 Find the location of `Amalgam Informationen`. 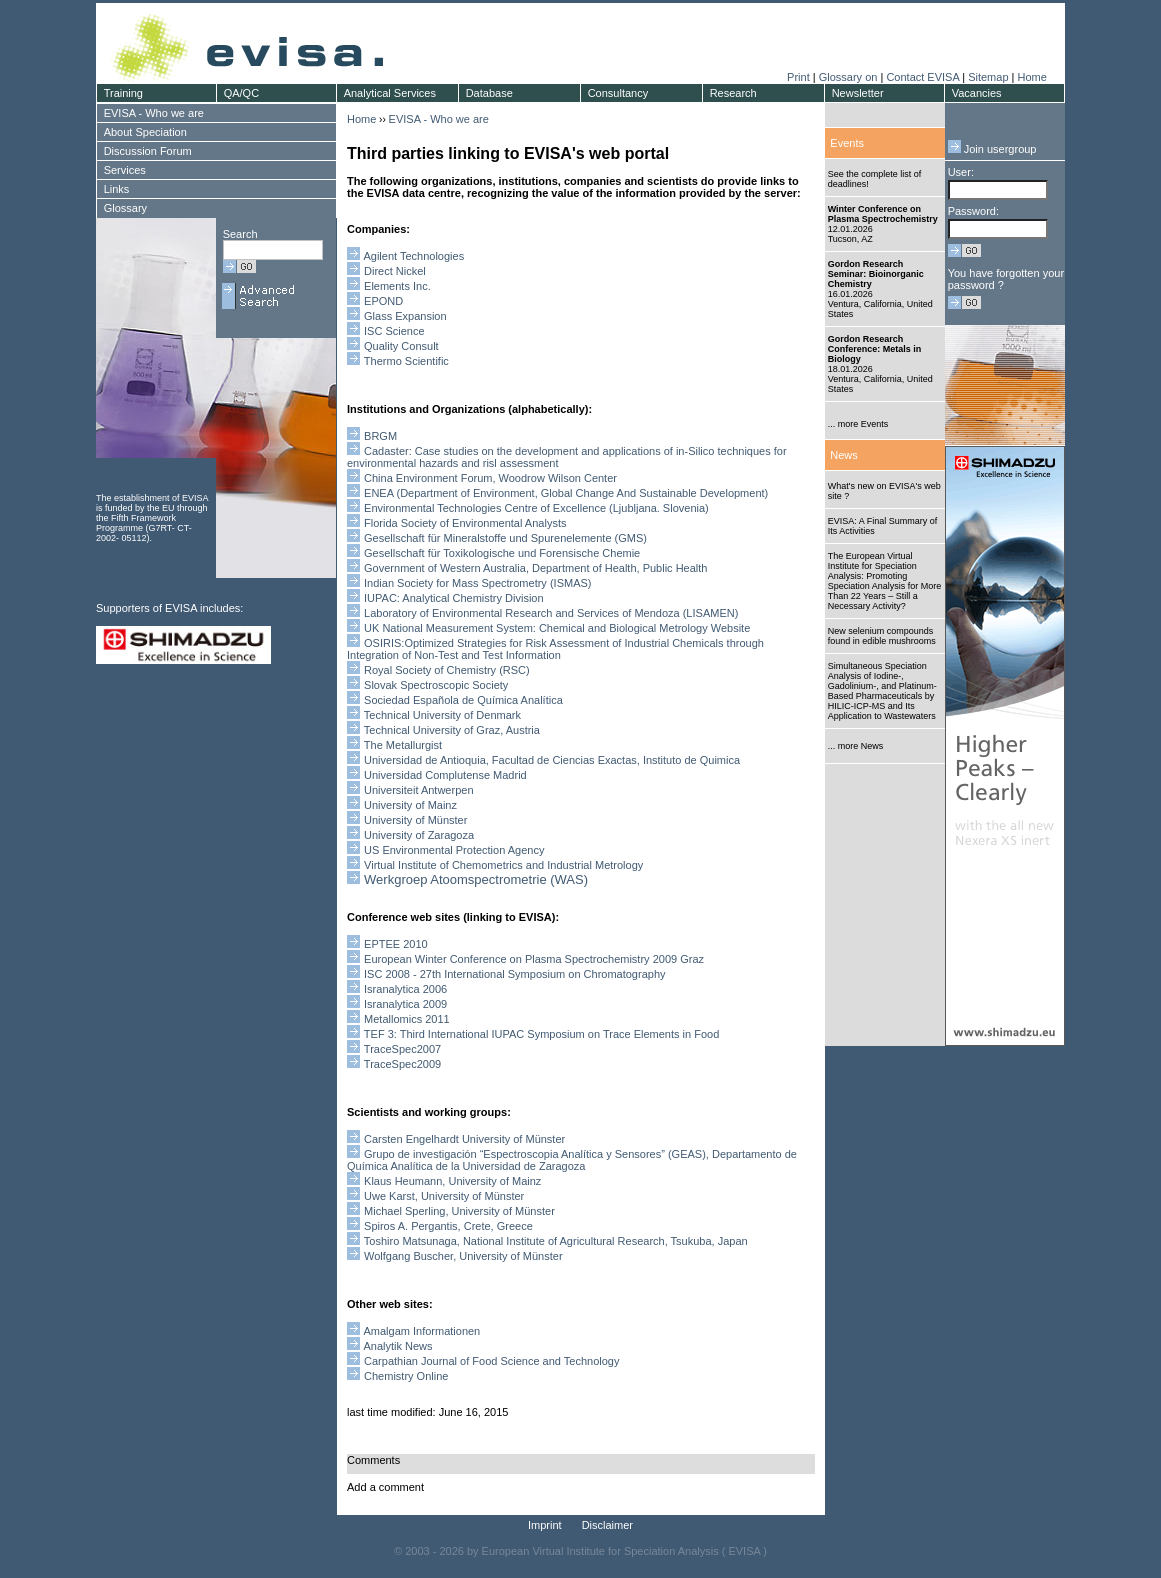

Amalgam Informationen is located at coordinates (421, 1331).